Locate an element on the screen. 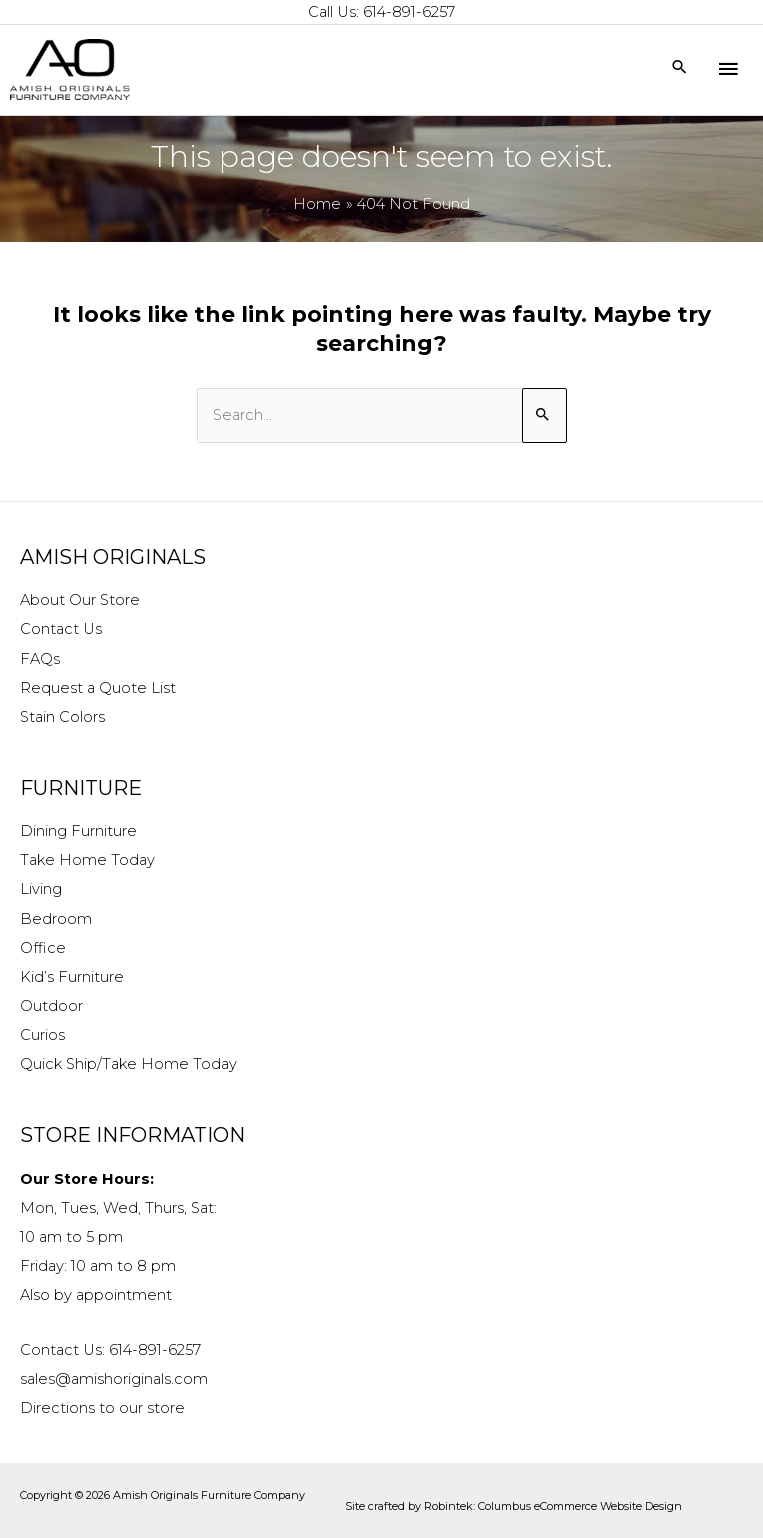 The height and width of the screenshot is (1538, 763). Bedroom is located at coordinates (56, 919).